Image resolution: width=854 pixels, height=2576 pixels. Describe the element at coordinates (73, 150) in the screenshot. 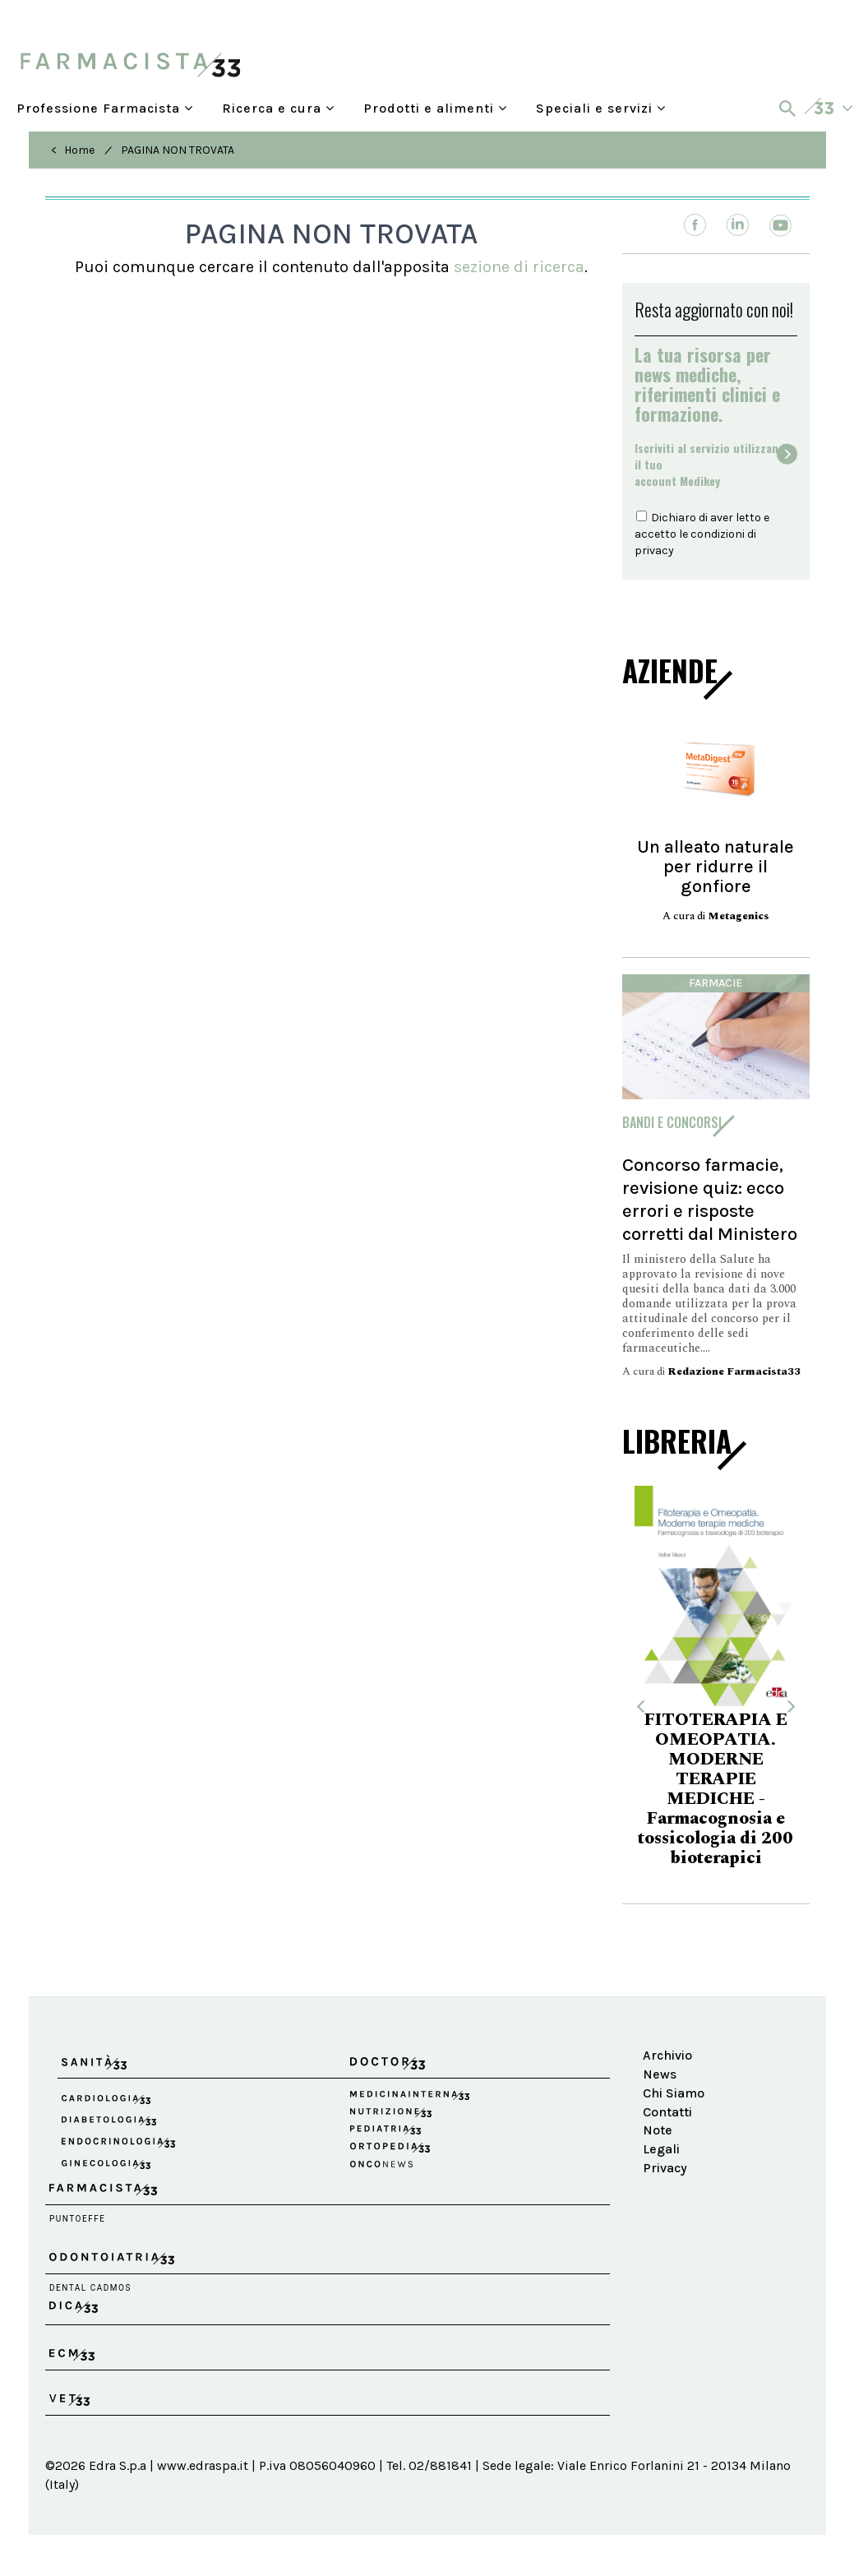

I see `< Home` at that location.